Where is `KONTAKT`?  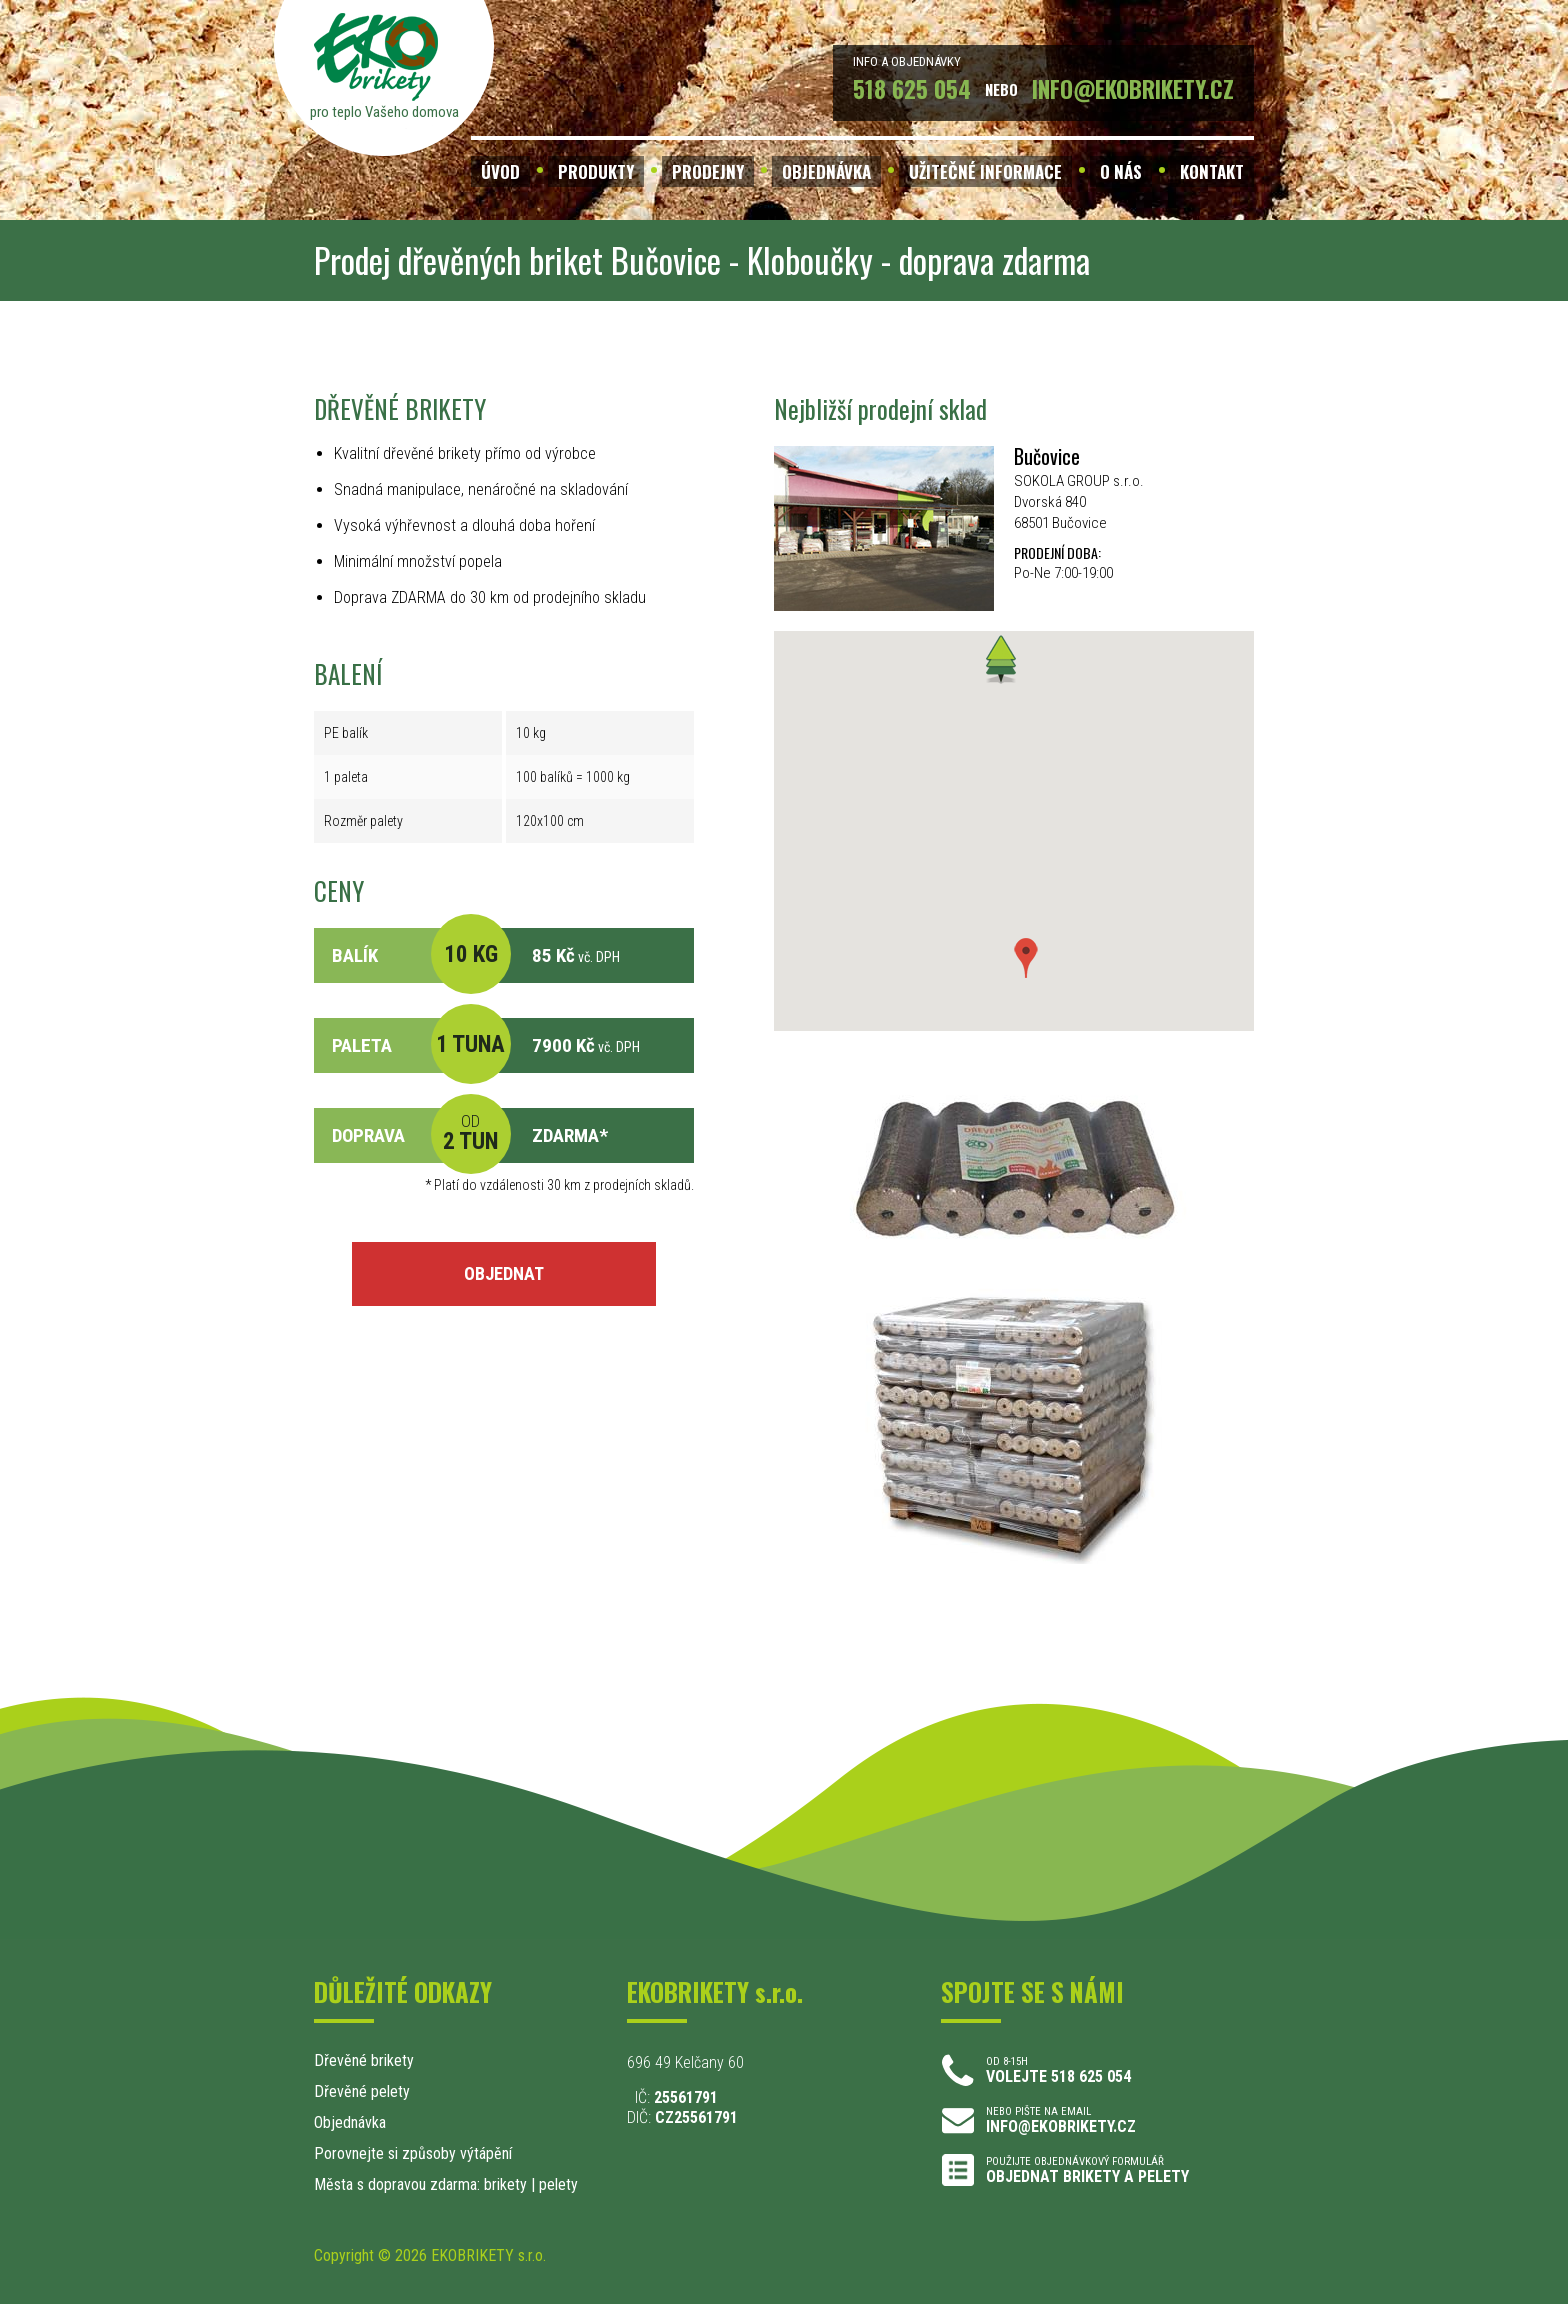
KONTAKT is located at coordinates (1212, 171).